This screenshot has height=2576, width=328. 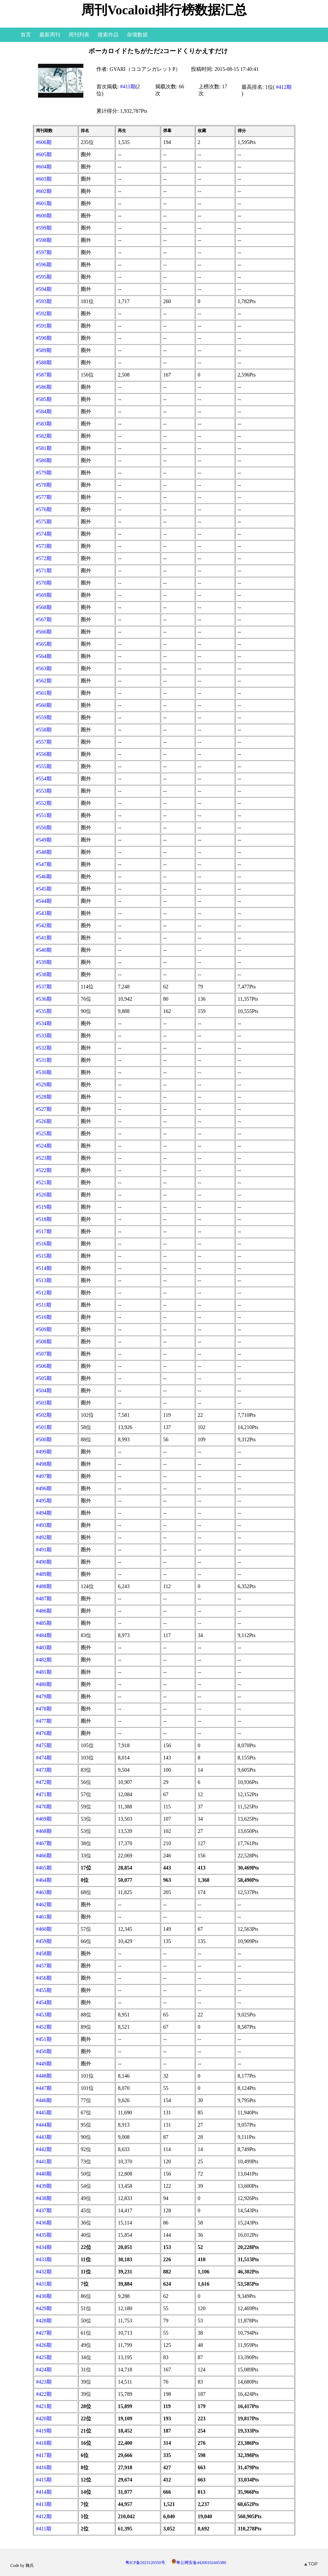 What do you see at coordinates (44, 179) in the screenshot?
I see `#603期` at bounding box center [44, 179].